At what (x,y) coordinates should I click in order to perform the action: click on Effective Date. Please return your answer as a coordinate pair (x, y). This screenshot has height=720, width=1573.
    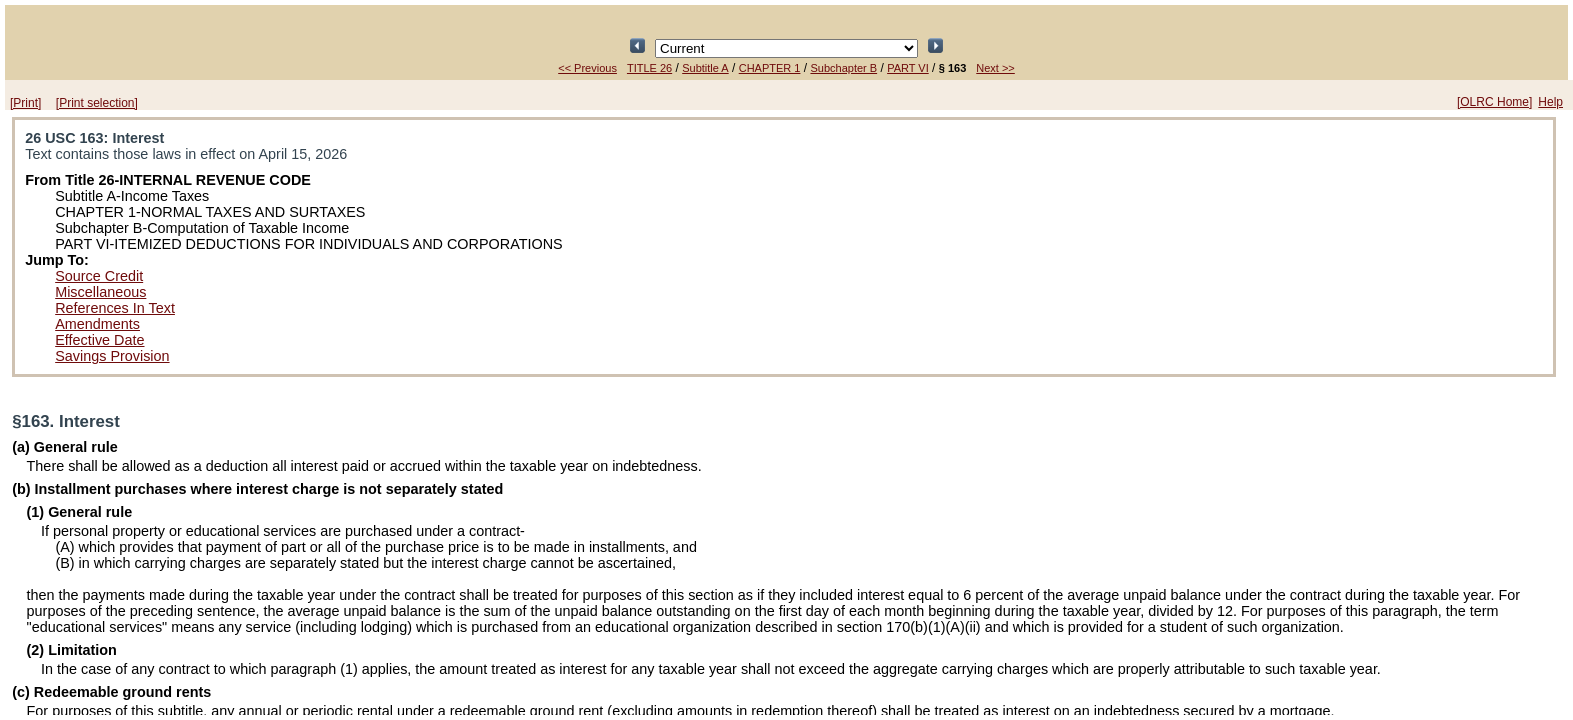
    Looking at the image, I should click on (99, 340).